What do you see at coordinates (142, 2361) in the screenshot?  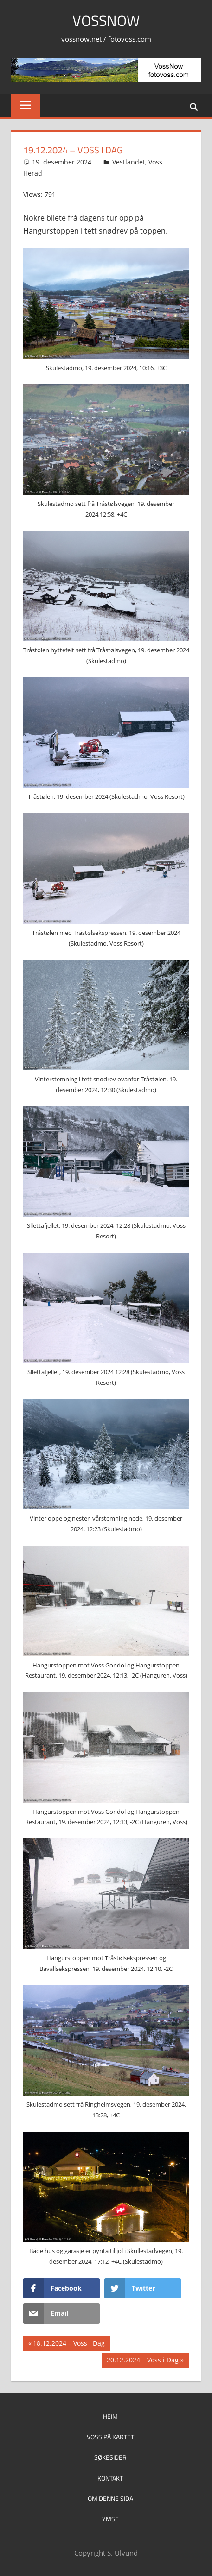 I see `20.12.2024 – Voss i Dag` at bounding box center [142, 2361].